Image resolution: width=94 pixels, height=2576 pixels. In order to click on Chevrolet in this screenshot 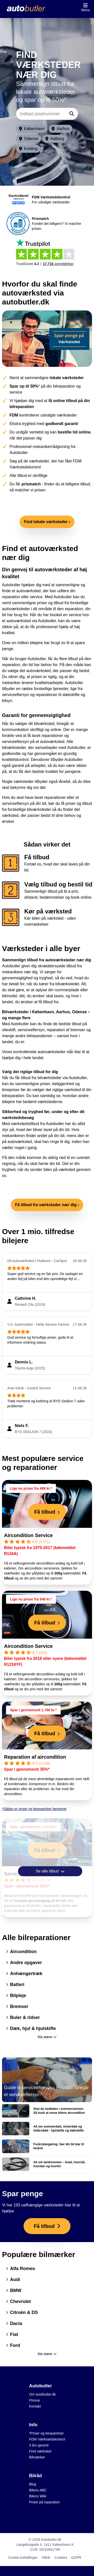, I will do `click(18, 2301)`.